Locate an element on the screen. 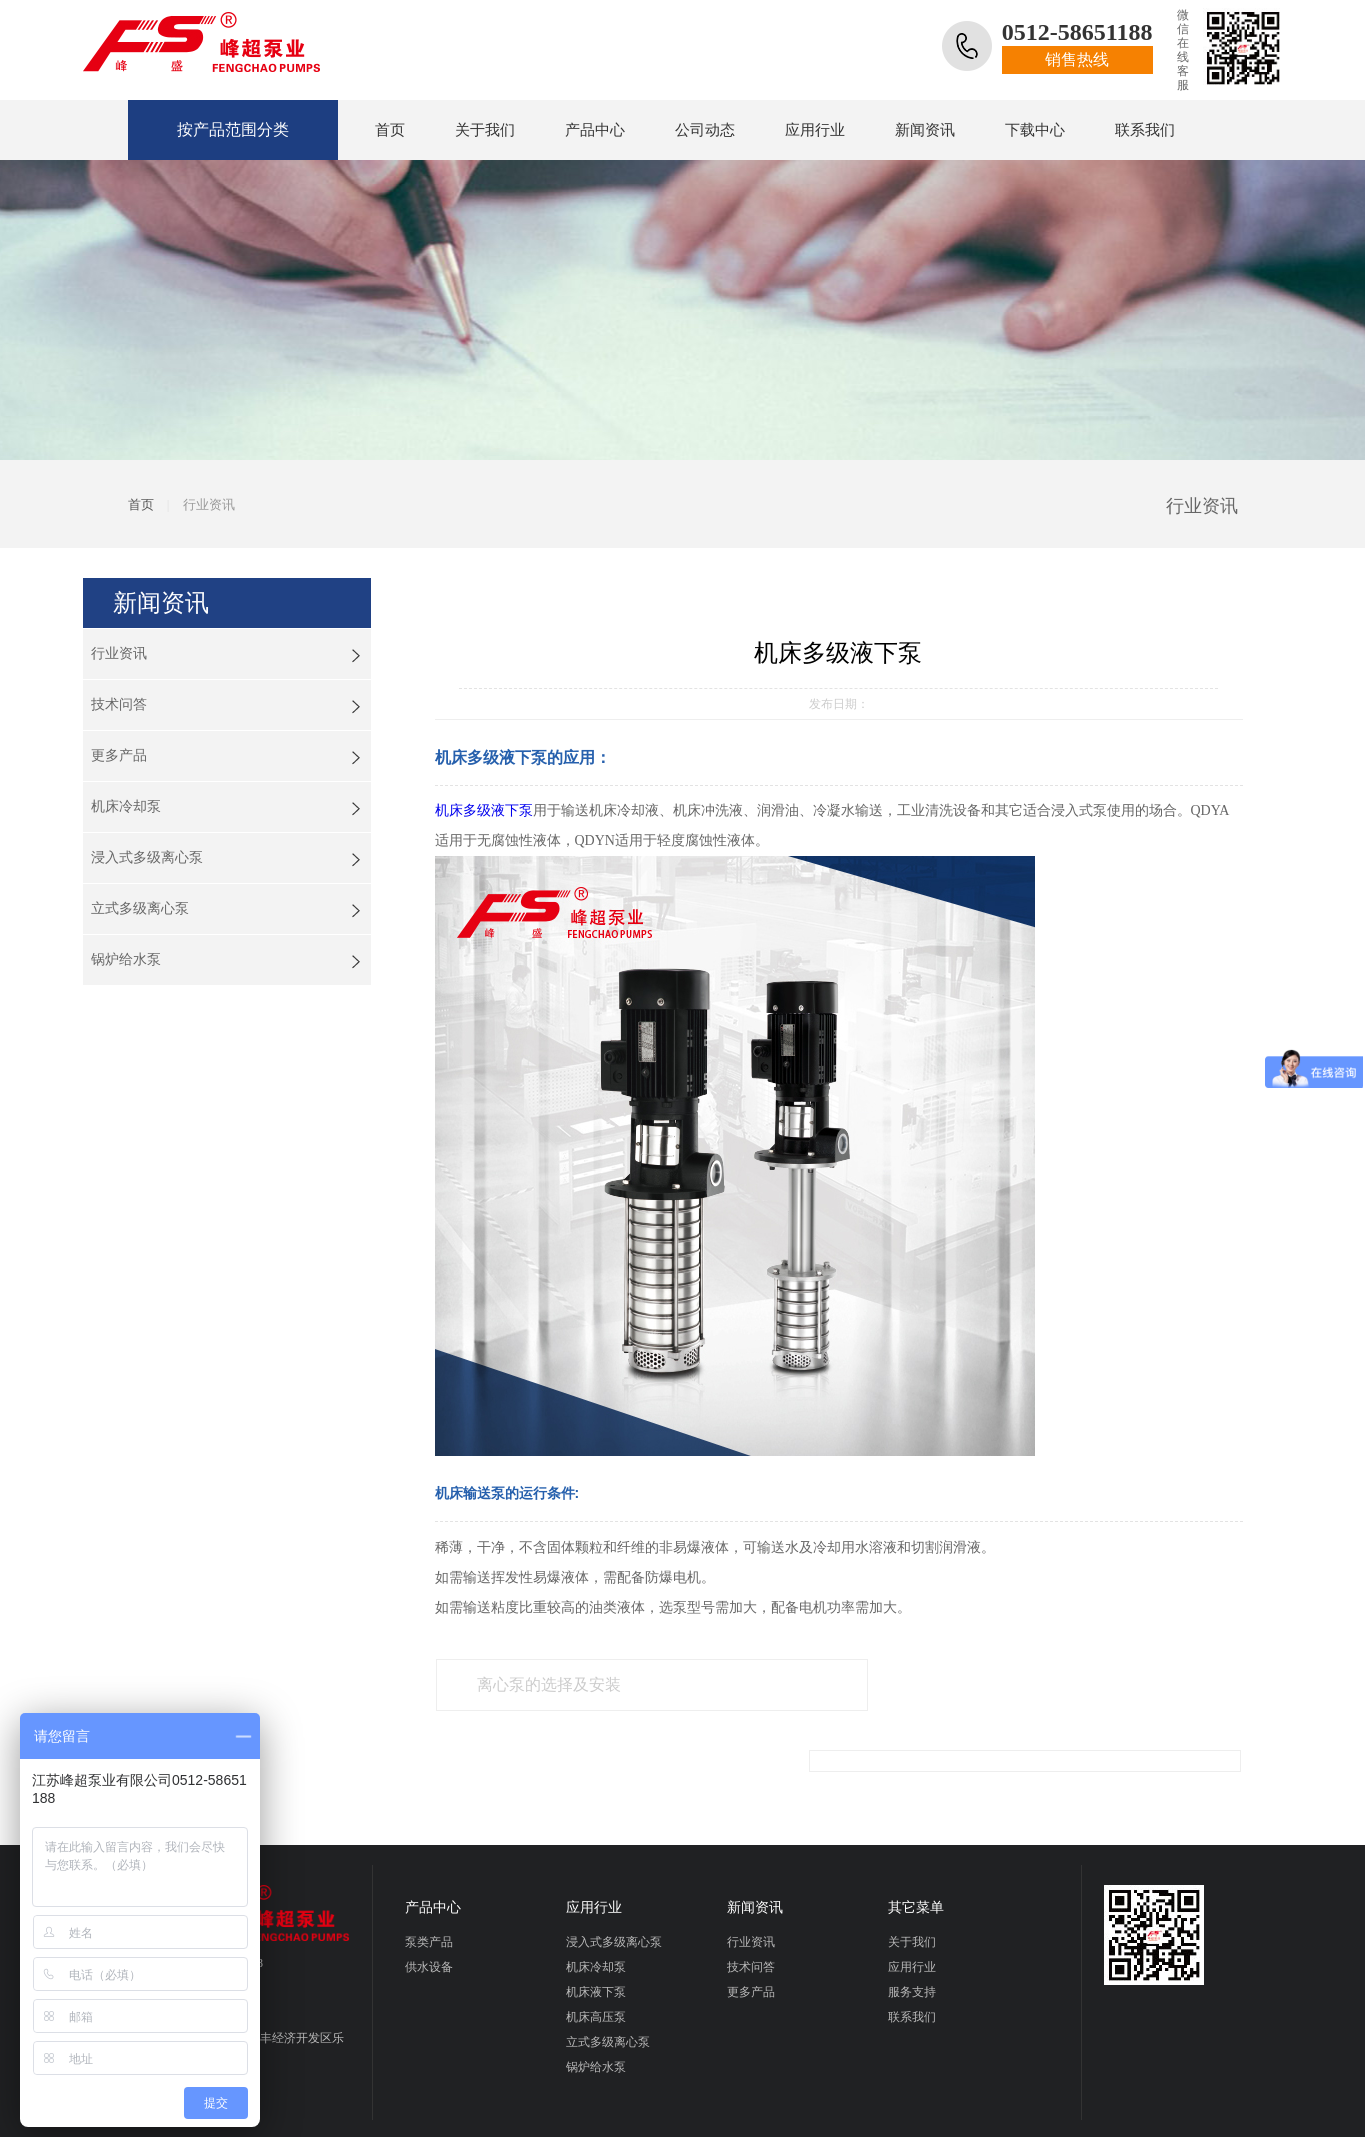 The image size is (1365, 2137). 更多产品 is located at coordinates (119, 755).